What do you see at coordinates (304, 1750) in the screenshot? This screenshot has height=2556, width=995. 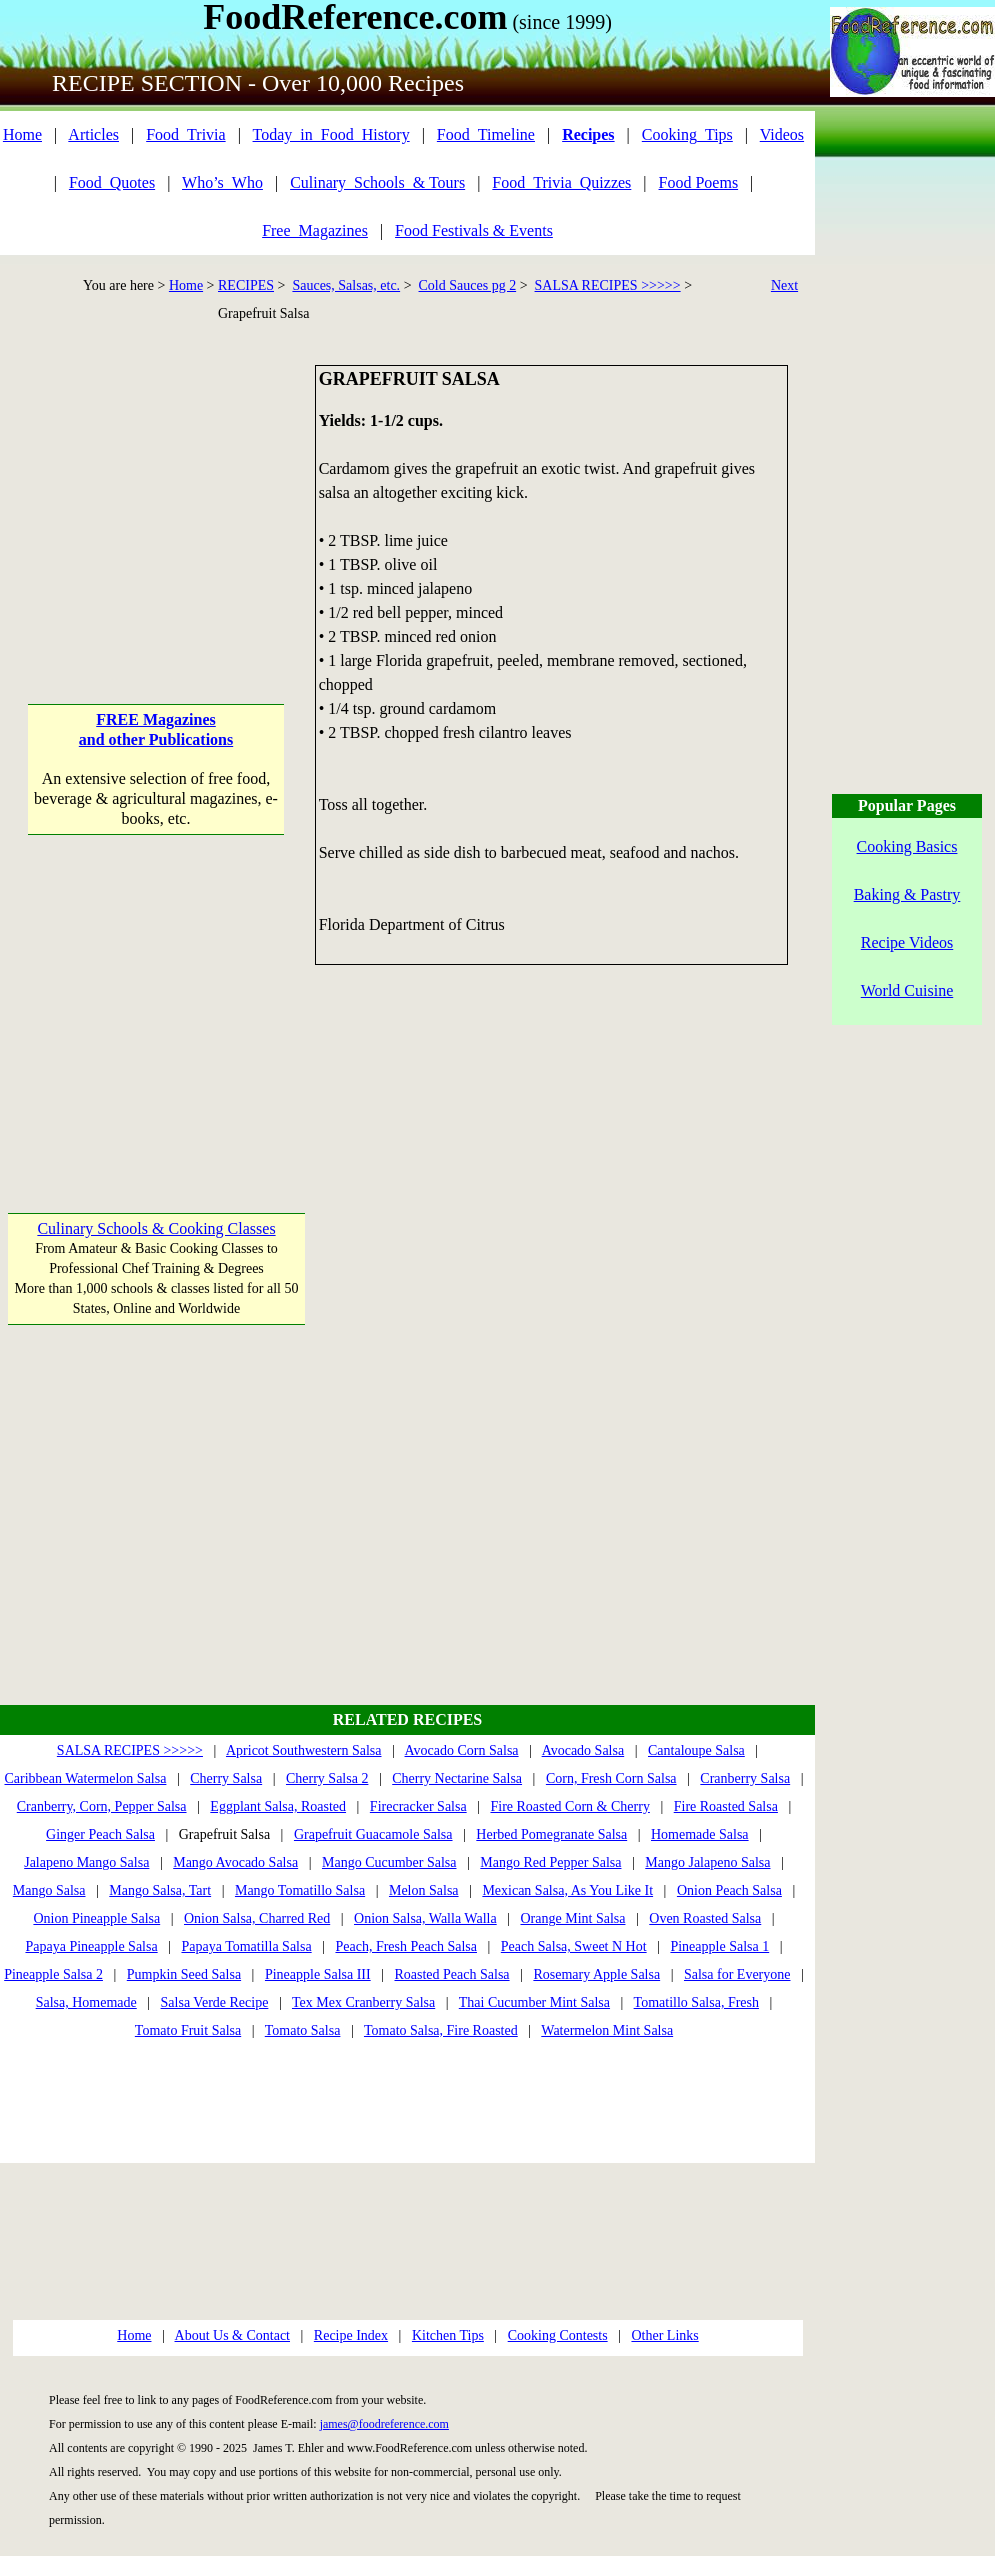 I see `Apricot Southwestern Salsa` at bounding box center [304, 1750].